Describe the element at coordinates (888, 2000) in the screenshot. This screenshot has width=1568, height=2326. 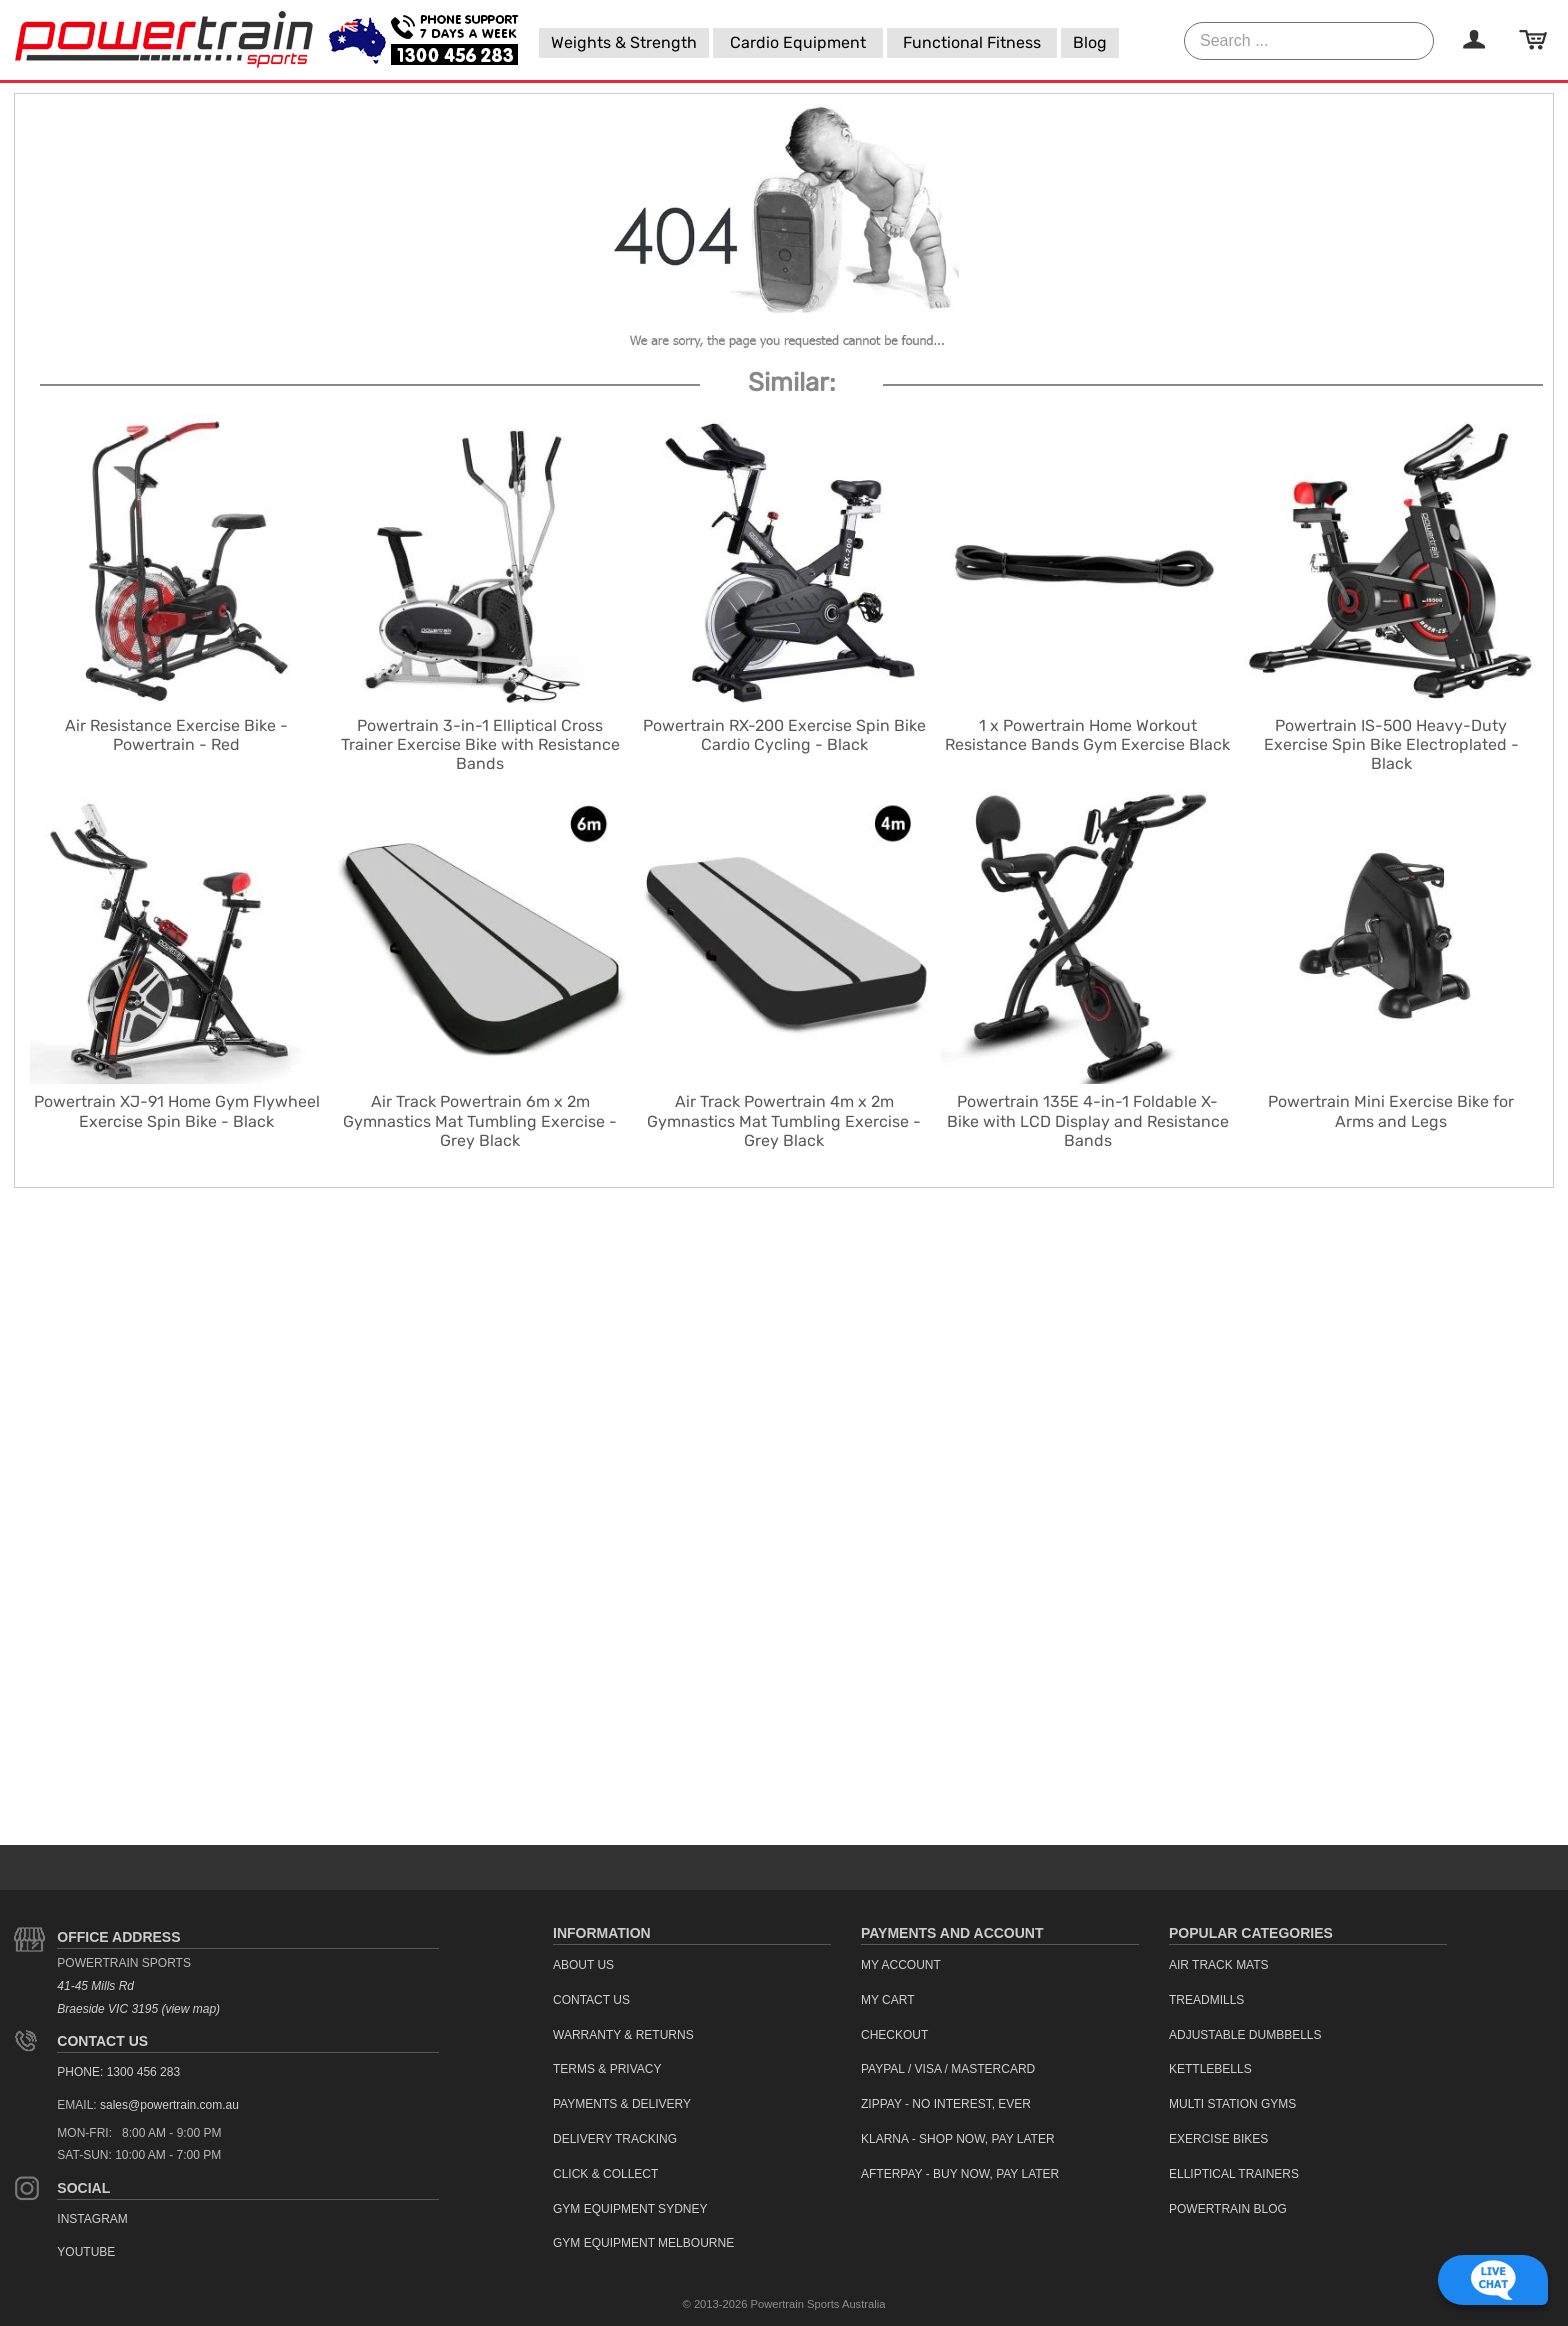
I see `My Cart` at that location.